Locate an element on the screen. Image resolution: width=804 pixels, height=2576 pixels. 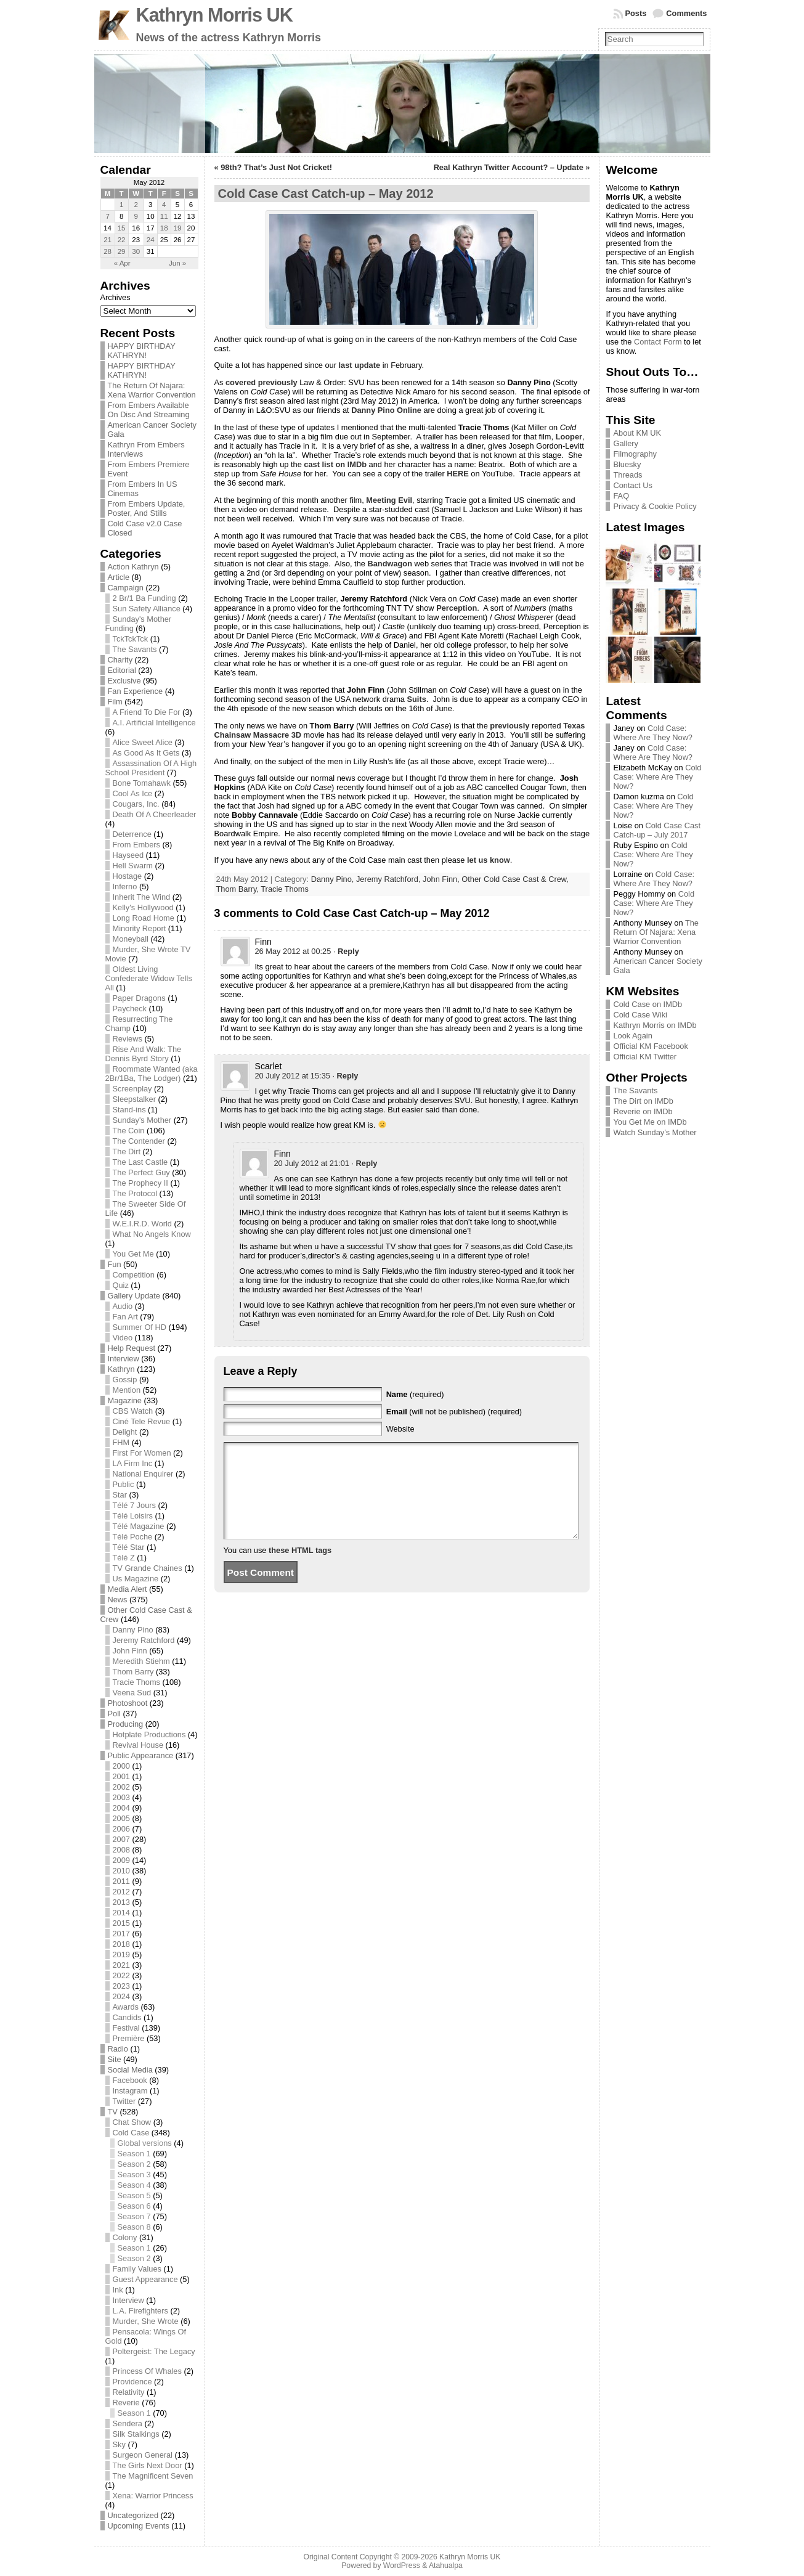
W.E.I.R.D. World is located at coordinates (142, 1223).